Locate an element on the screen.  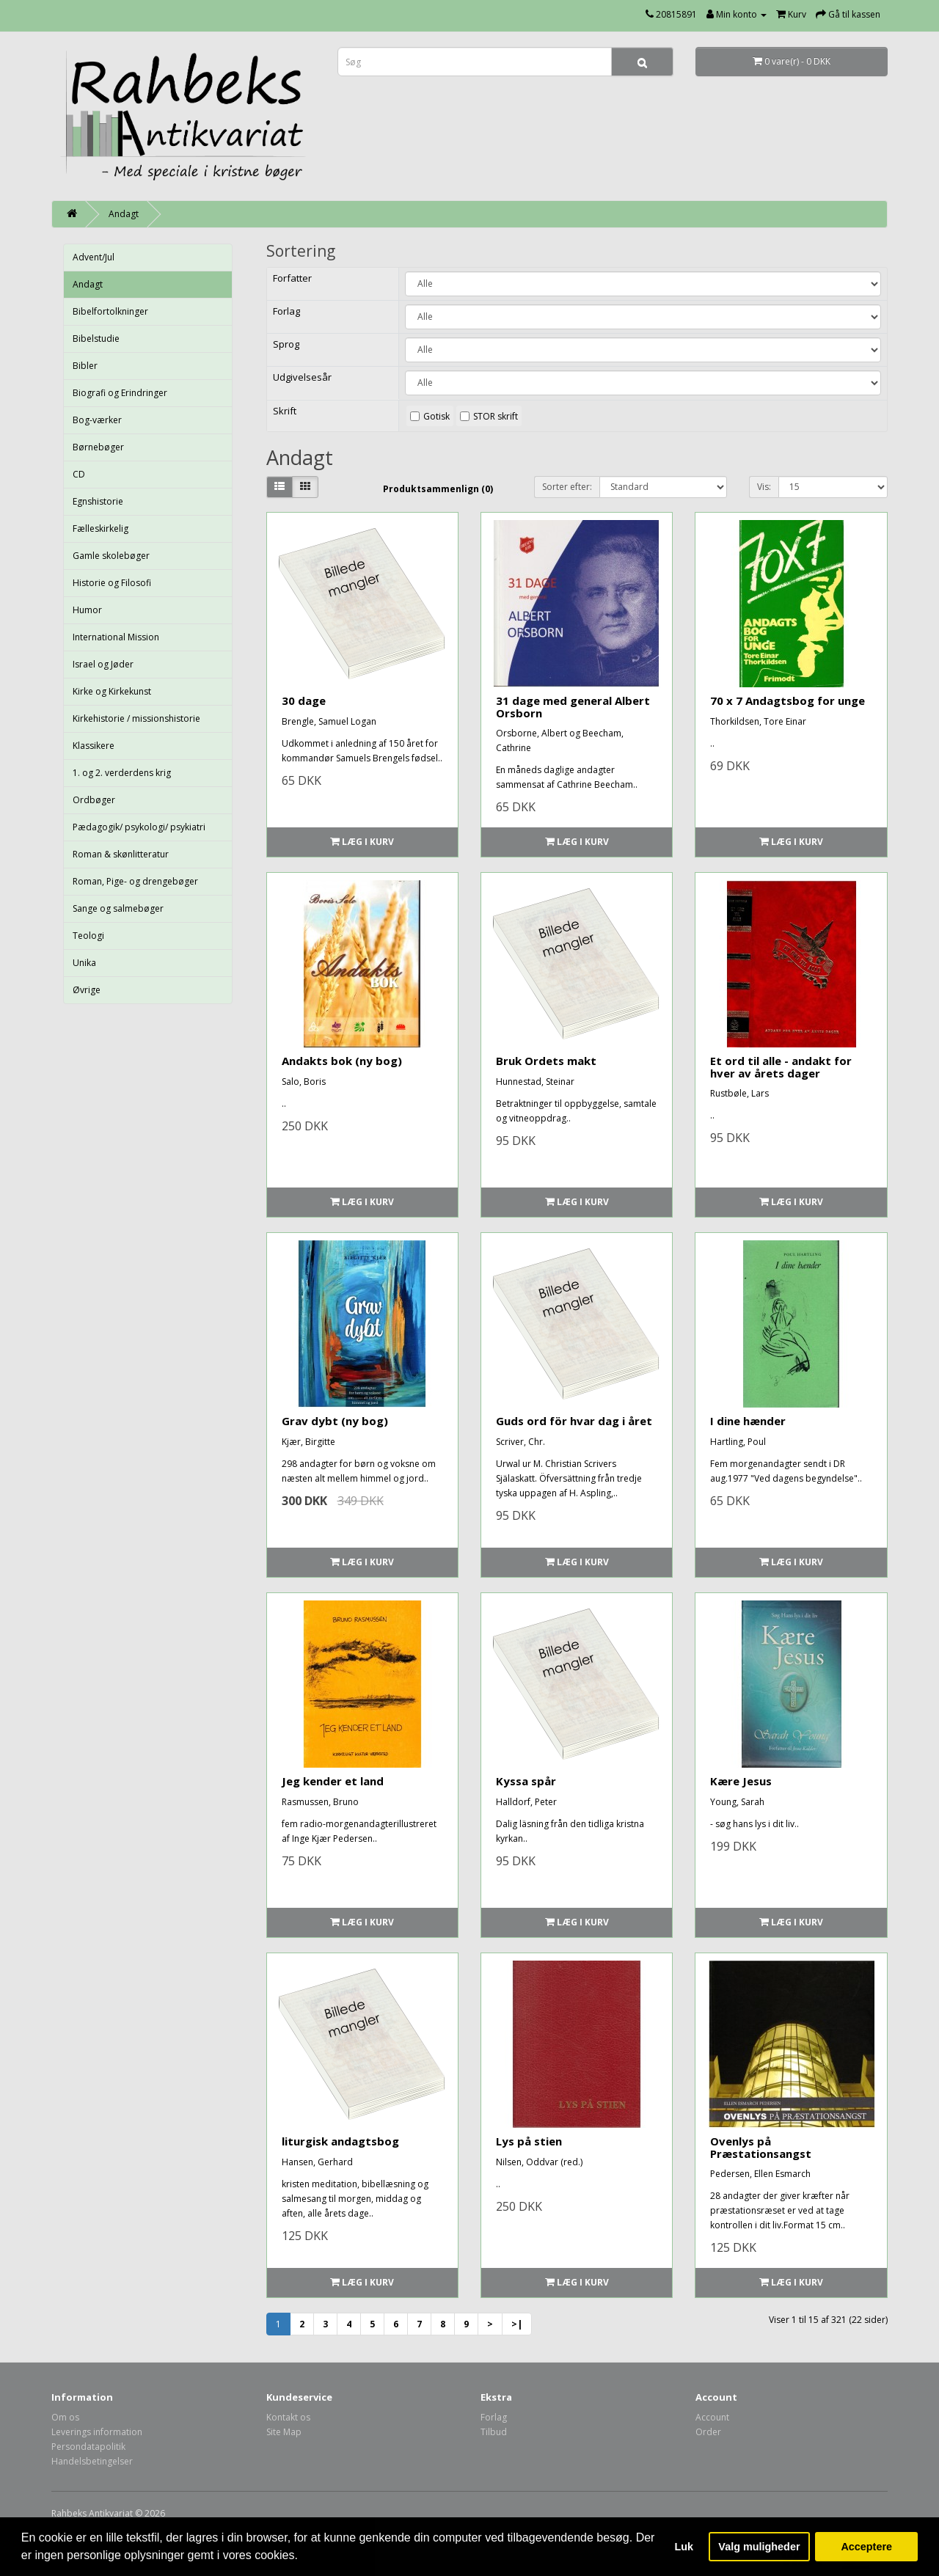
Ordbøger is located at coordinates (94, 800).